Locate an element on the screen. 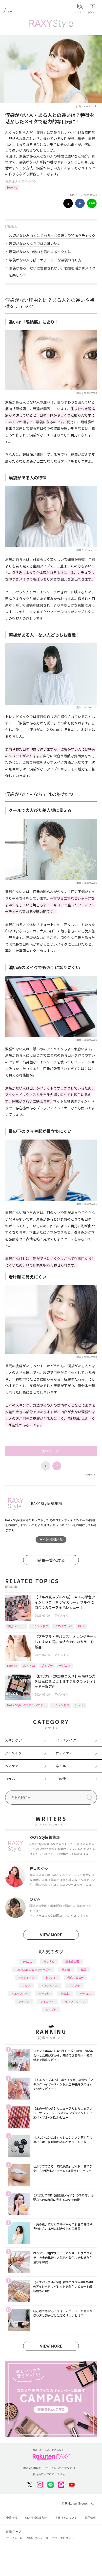 Image resolution: width=102 pixels, height=2576 pixels. 特定商取引法に基づく表記 is located at coordinates (49, 2474).